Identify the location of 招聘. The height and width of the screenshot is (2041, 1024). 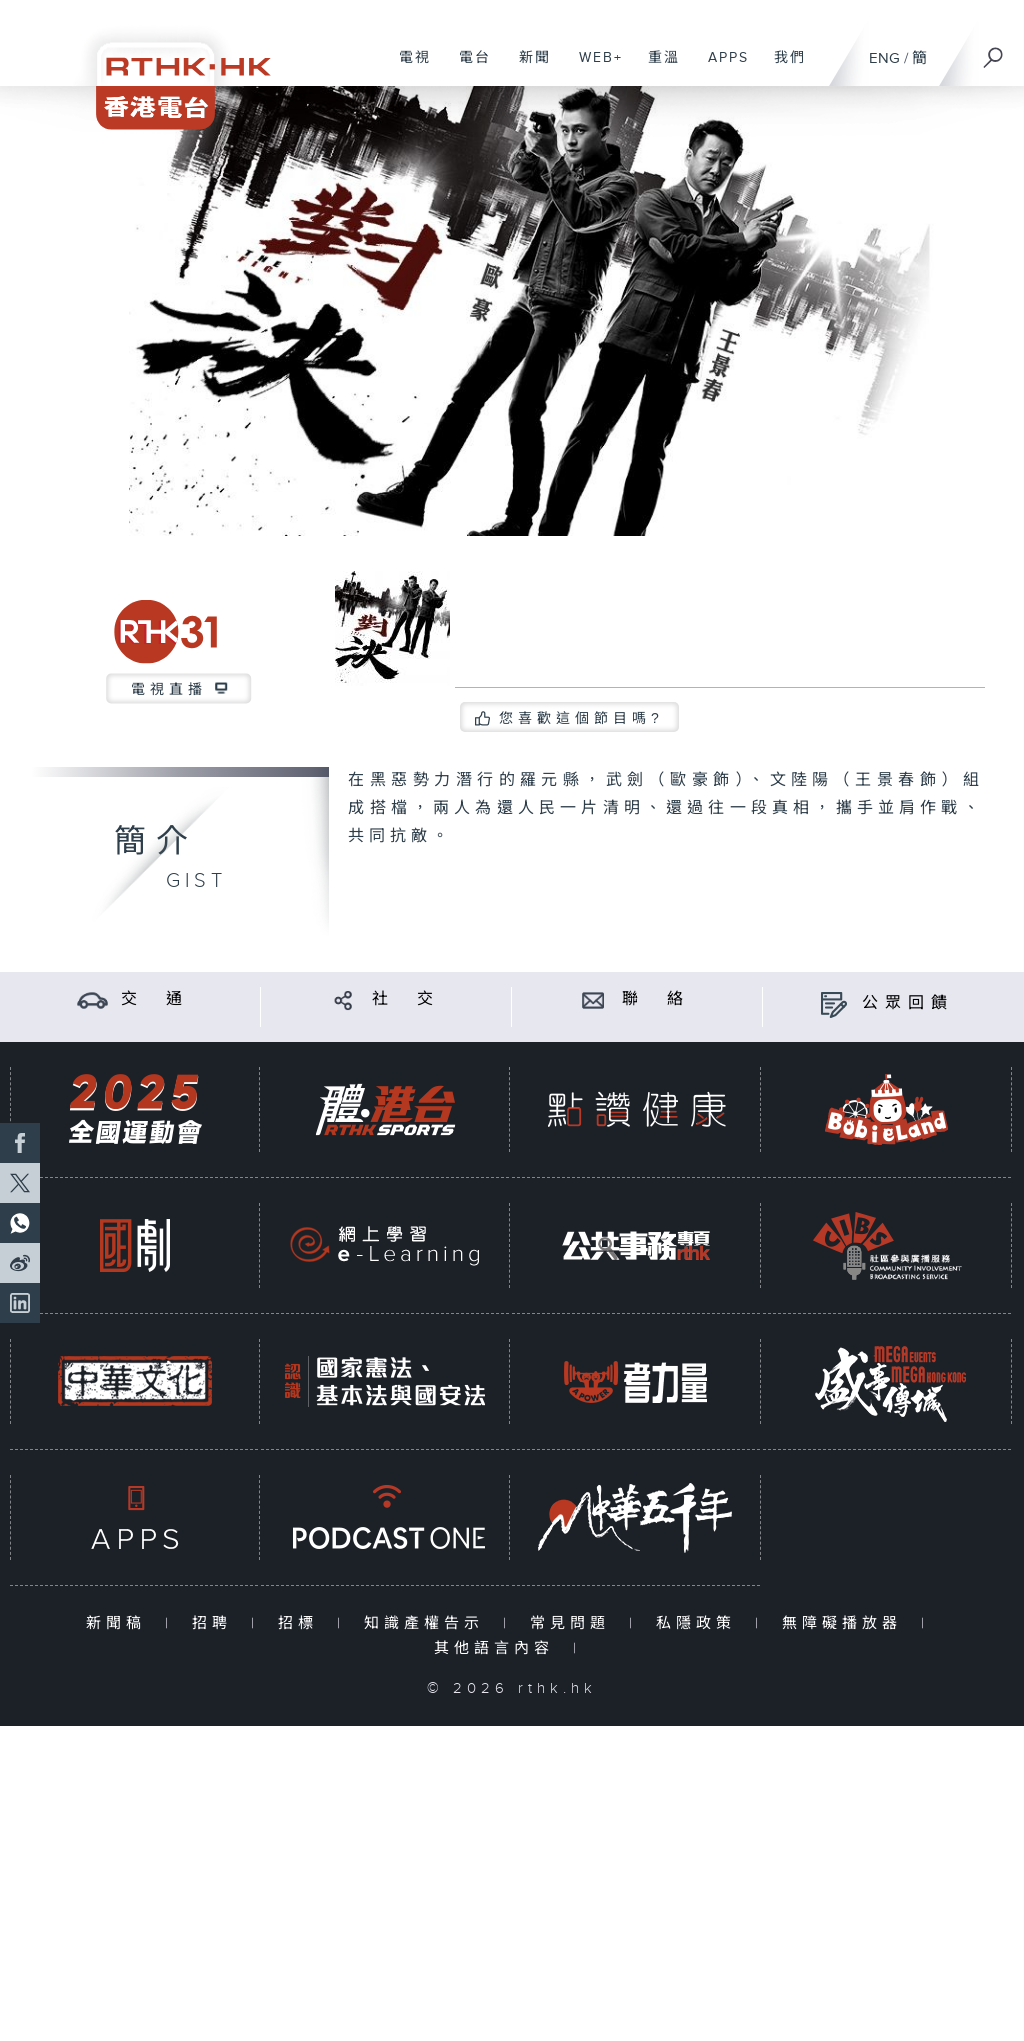
(216, 1623).